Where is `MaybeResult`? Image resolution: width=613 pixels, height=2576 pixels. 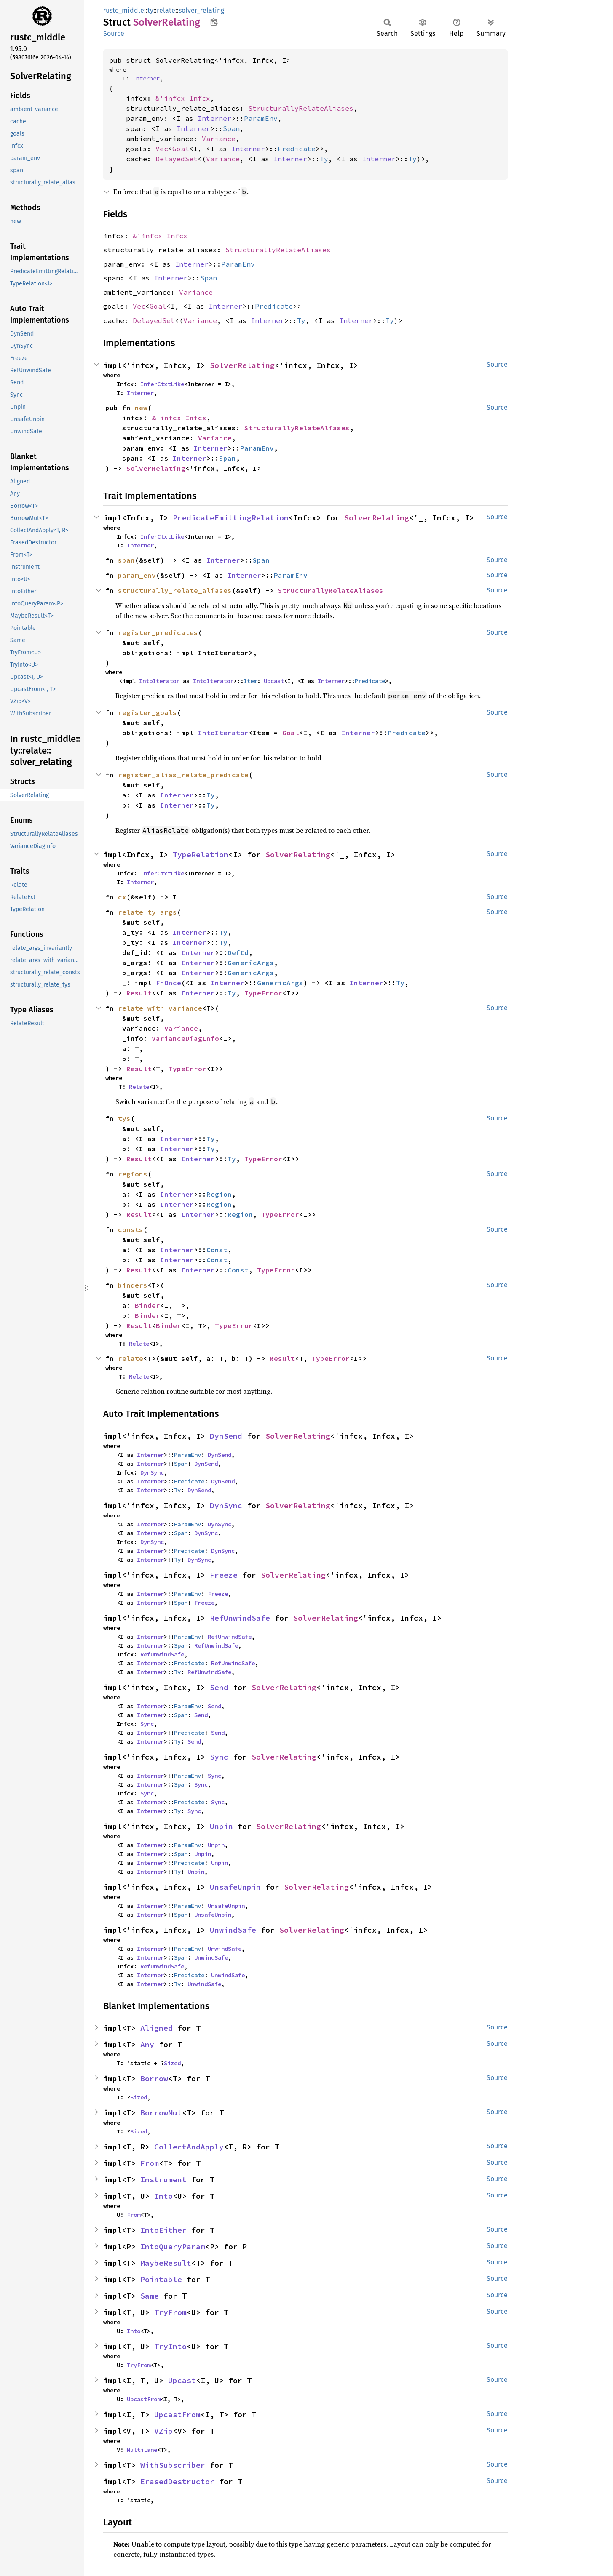
MaybeResult is located at coordinates (165, 2263).